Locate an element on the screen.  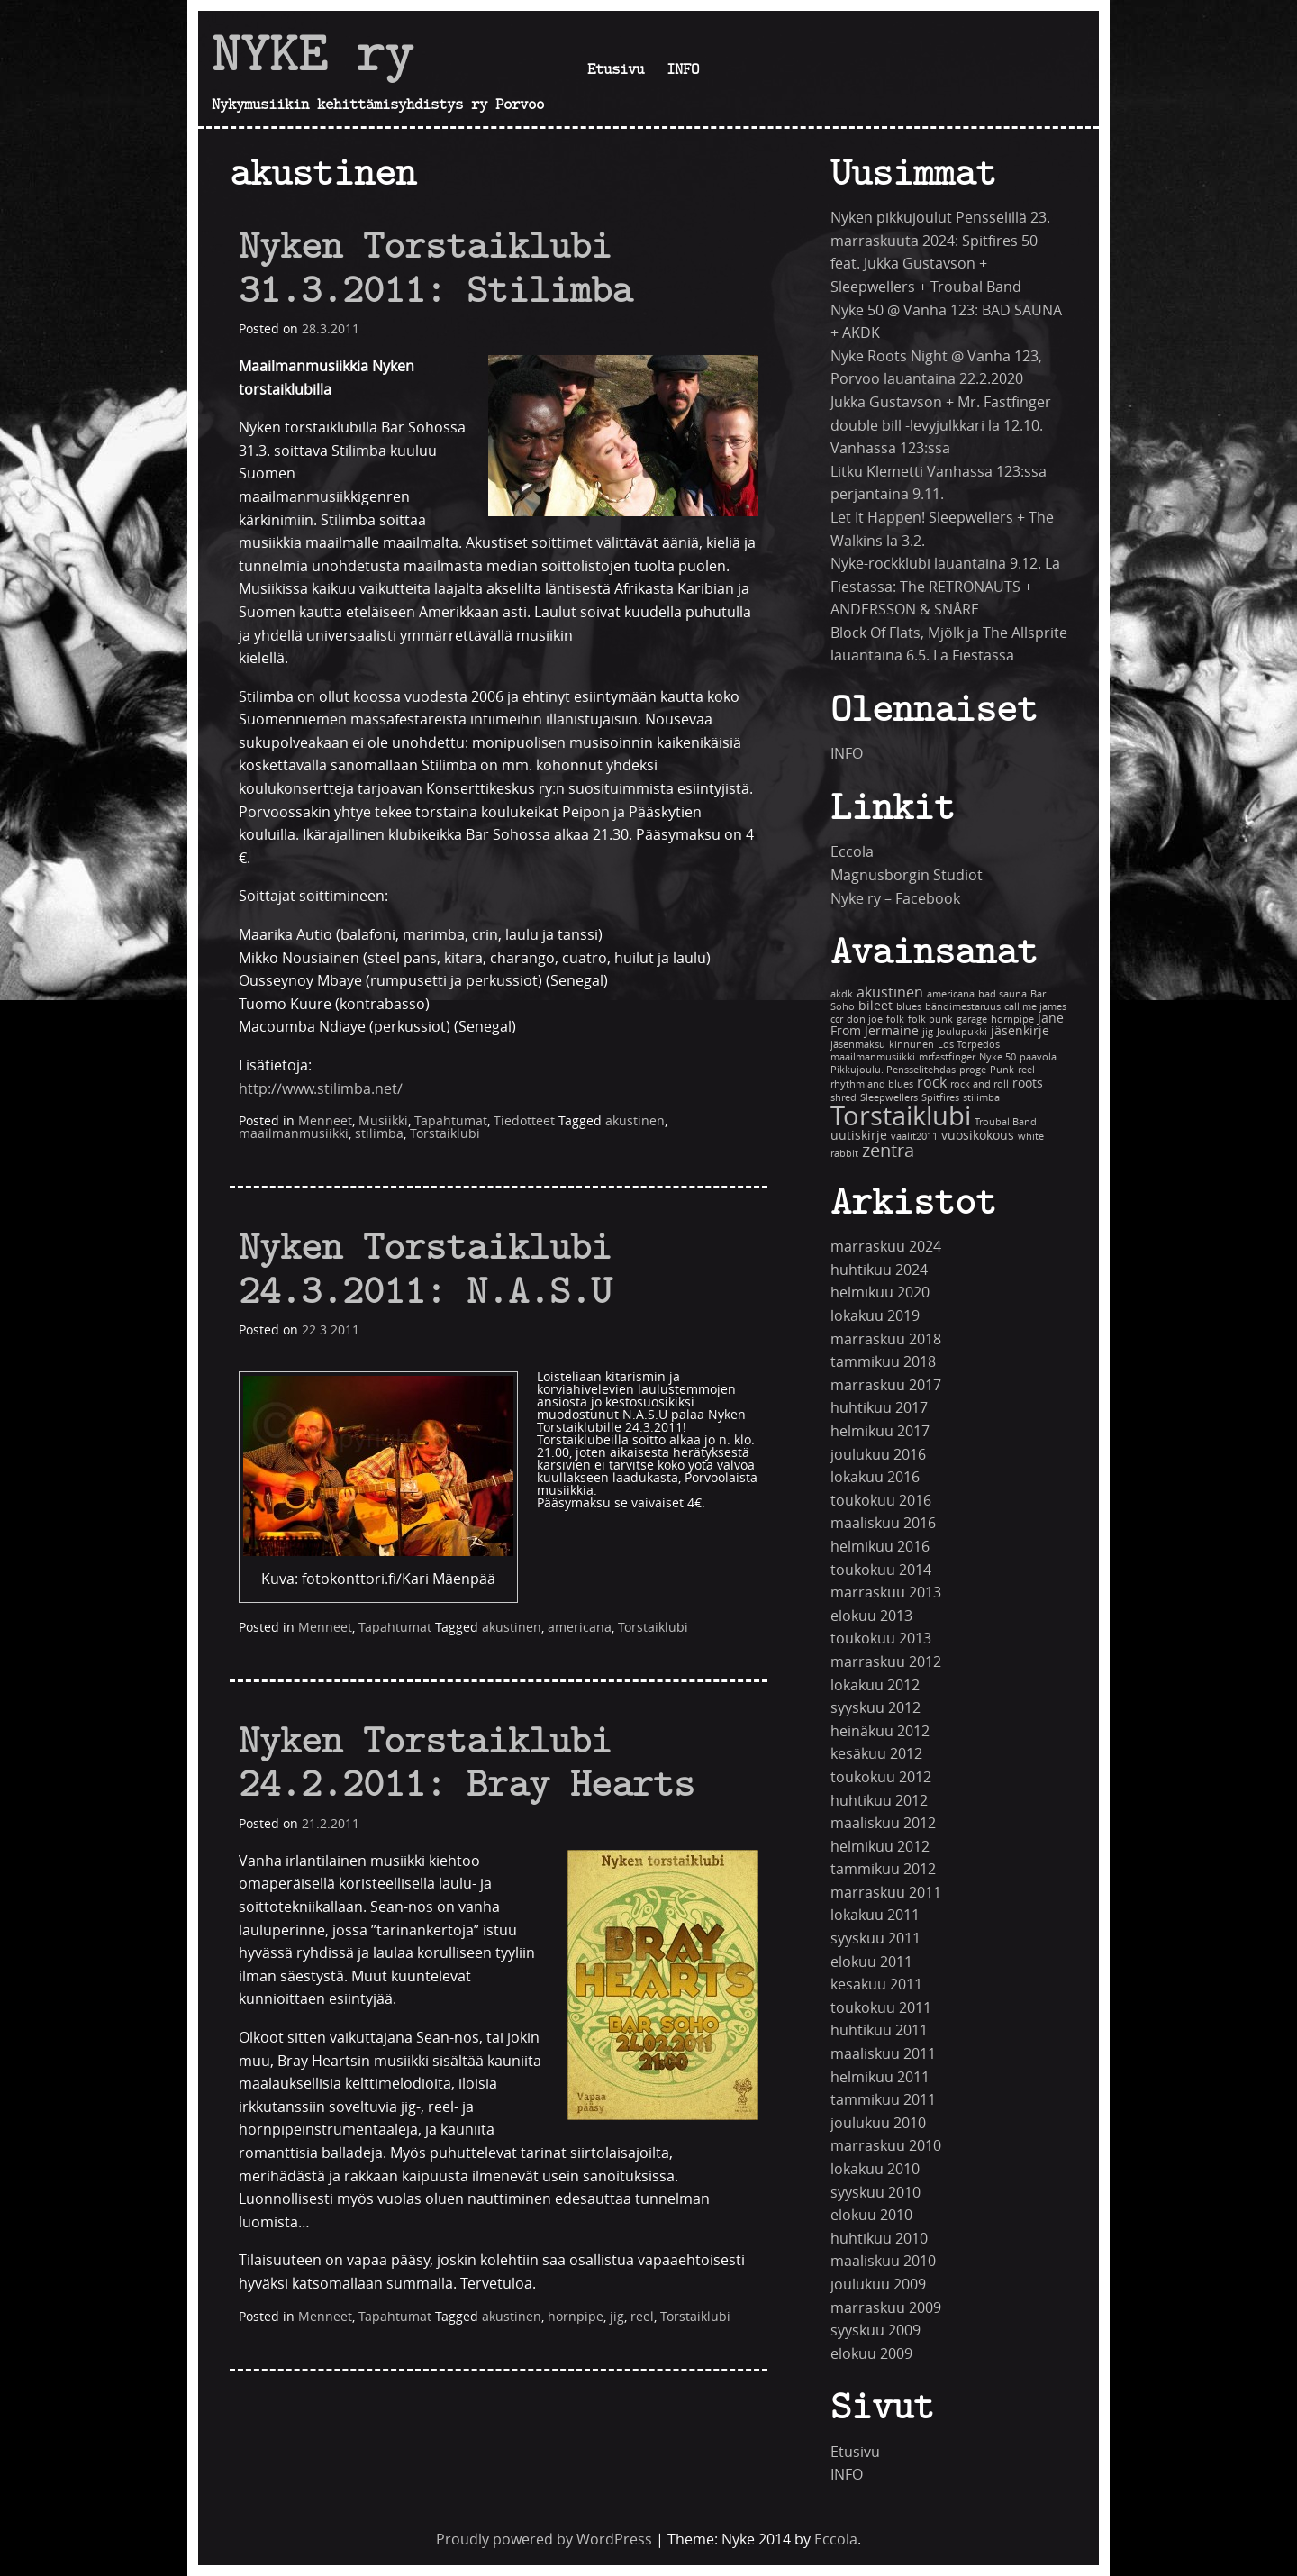
Spitfires [Spitfires (1 kohde)] is located at coordinates (940, 1098).